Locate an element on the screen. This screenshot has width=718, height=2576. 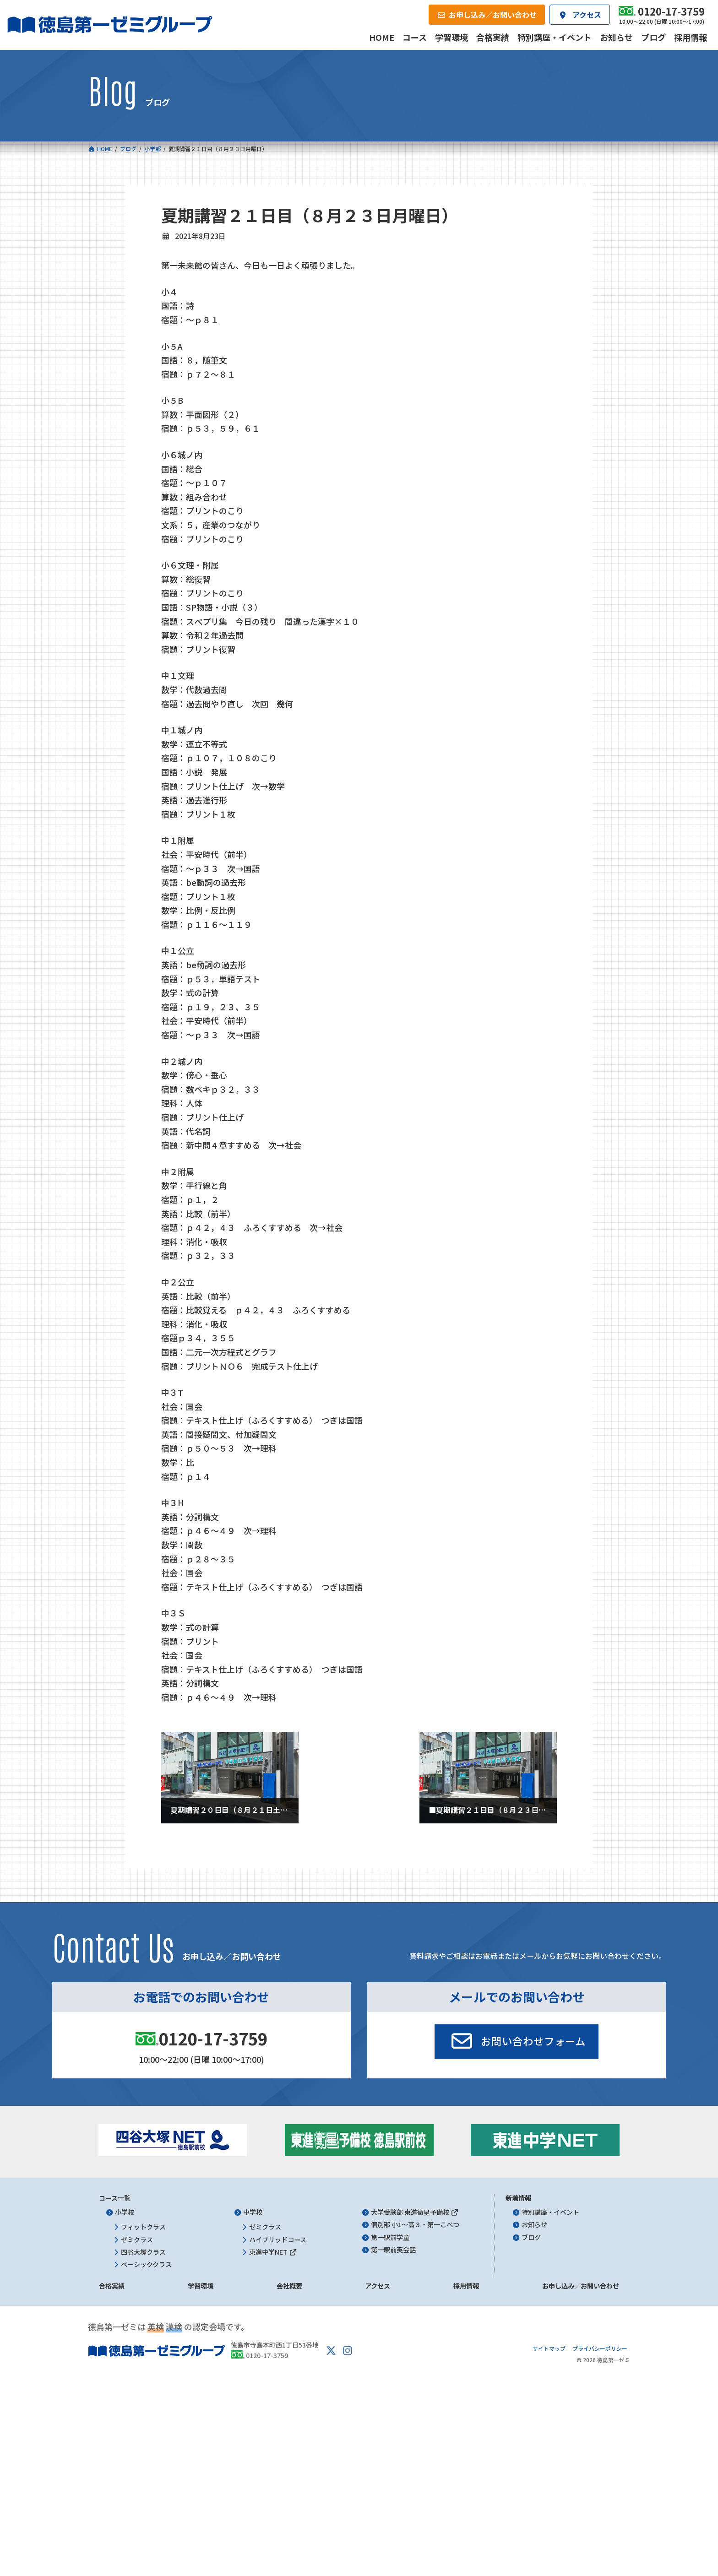
合格実績 is located at coordinates (112, 2285).